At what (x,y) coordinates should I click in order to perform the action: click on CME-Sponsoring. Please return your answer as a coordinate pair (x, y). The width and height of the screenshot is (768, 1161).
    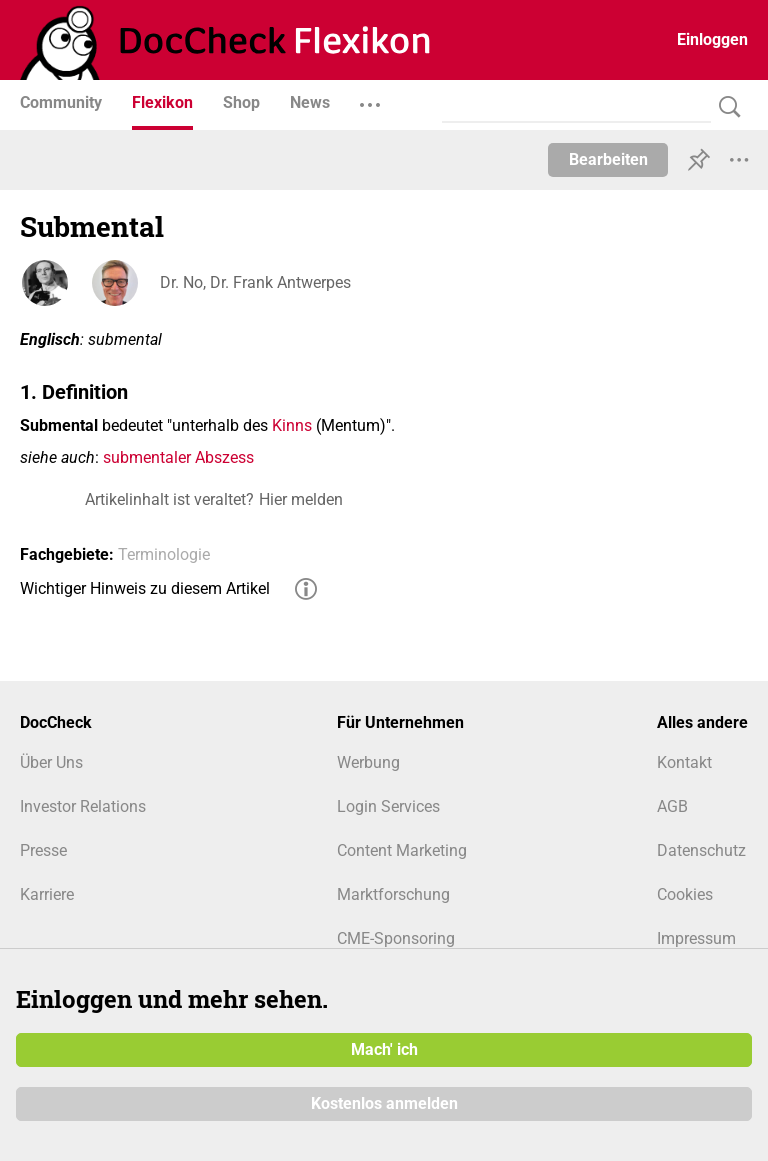
    Looking at the image, I should click on (396, 938).